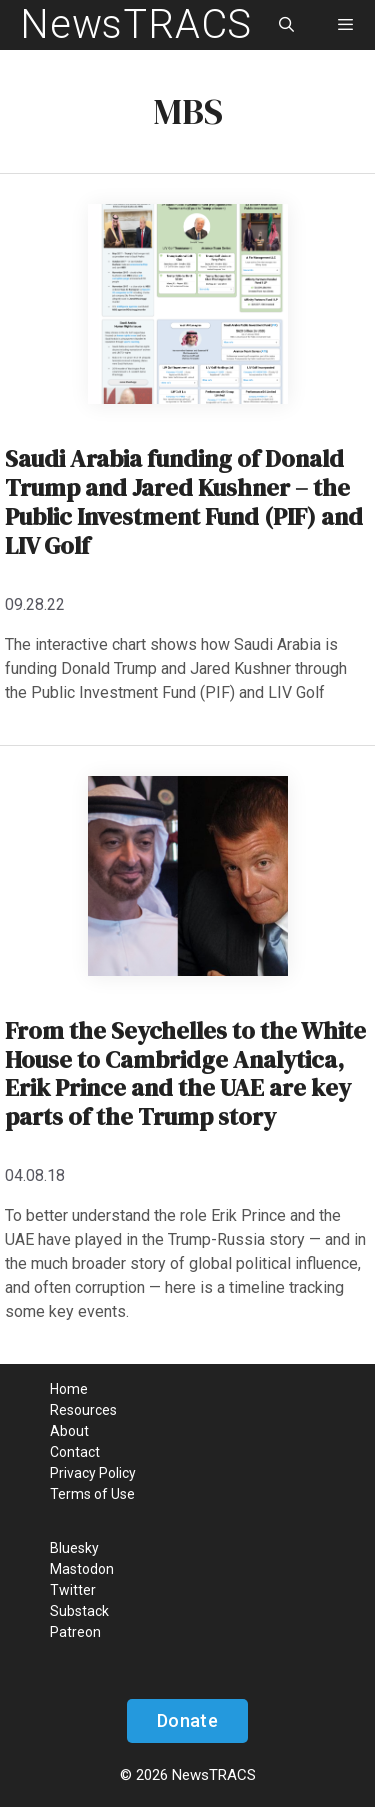 This screenshot has width=375, height=1807. Describe the element at coordinates (92, 1494) in the screenshot. I see `Terms of Use` at that location.